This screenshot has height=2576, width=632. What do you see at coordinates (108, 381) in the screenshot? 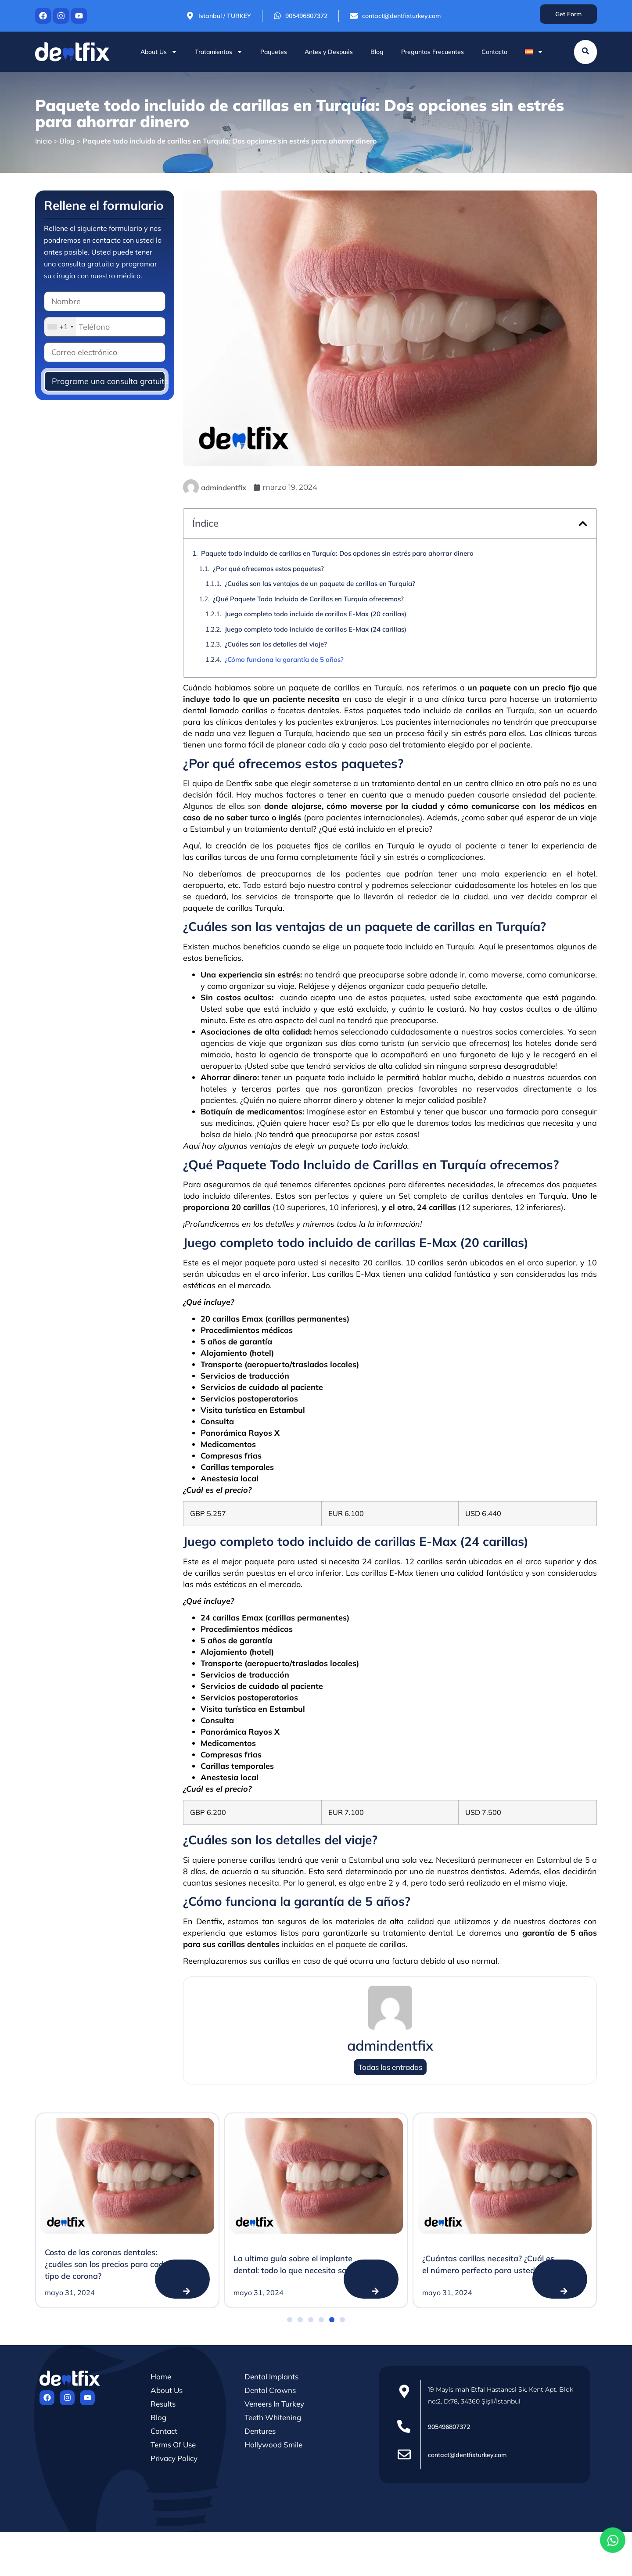
I see `Programe una consulta gratuita` at bounding box center [108, 381].